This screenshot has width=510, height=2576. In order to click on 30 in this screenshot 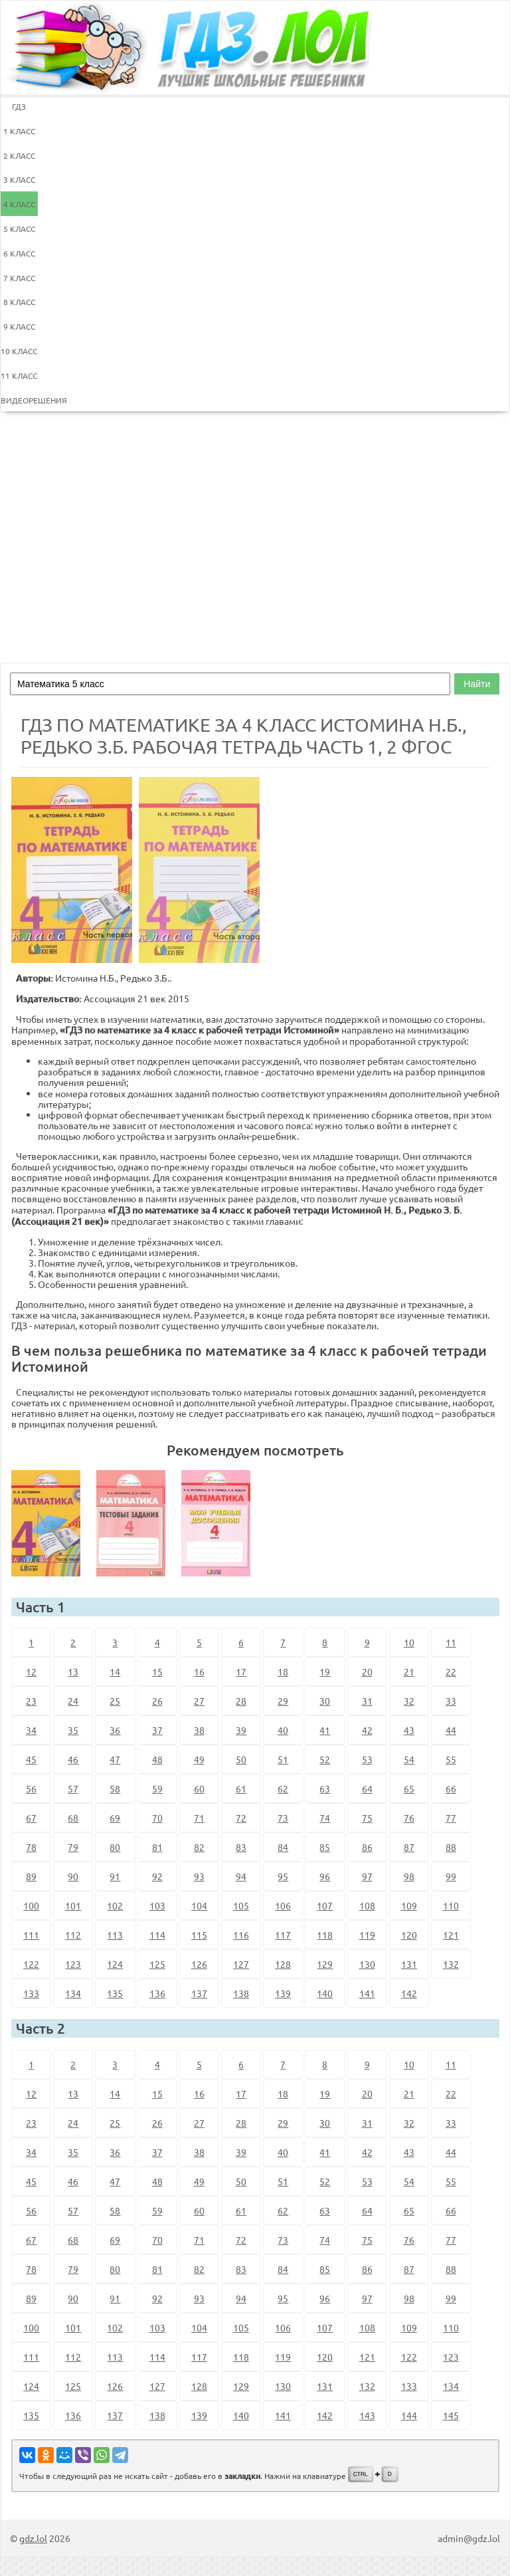, I will do `click(324, 1701)`.